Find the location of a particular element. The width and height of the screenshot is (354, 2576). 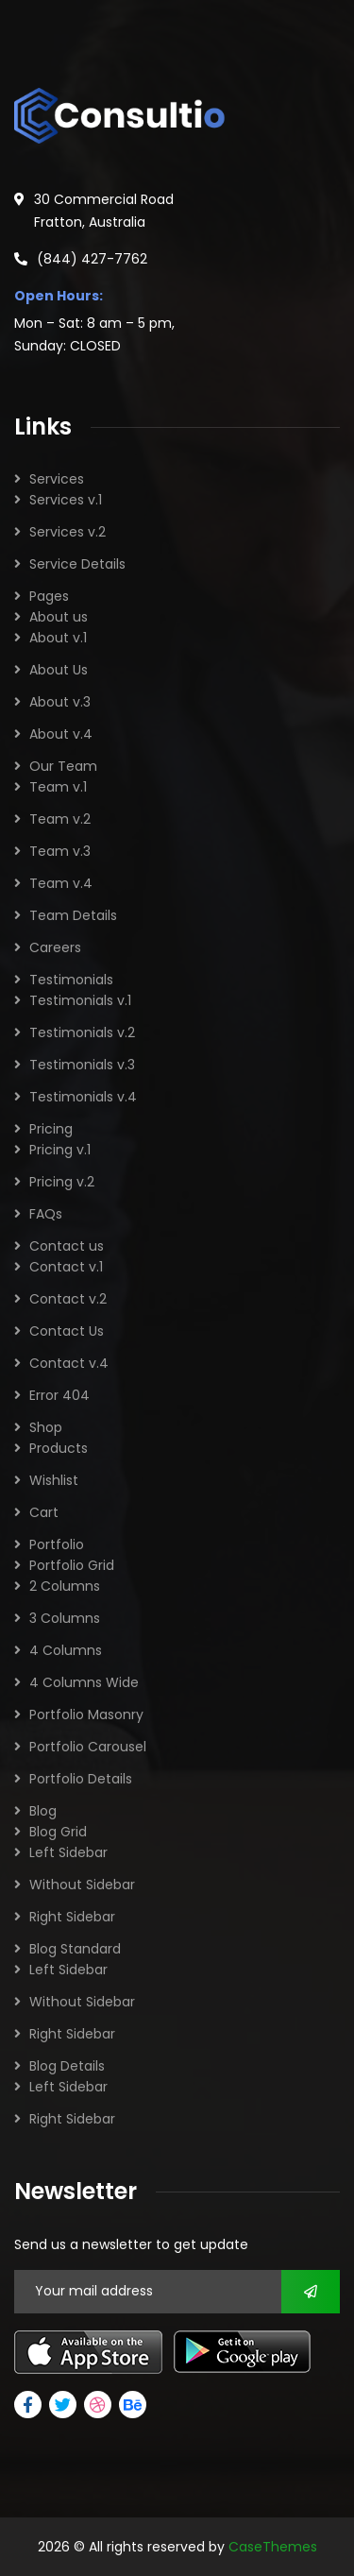

About v.4 is located at coordinates (61, 734).